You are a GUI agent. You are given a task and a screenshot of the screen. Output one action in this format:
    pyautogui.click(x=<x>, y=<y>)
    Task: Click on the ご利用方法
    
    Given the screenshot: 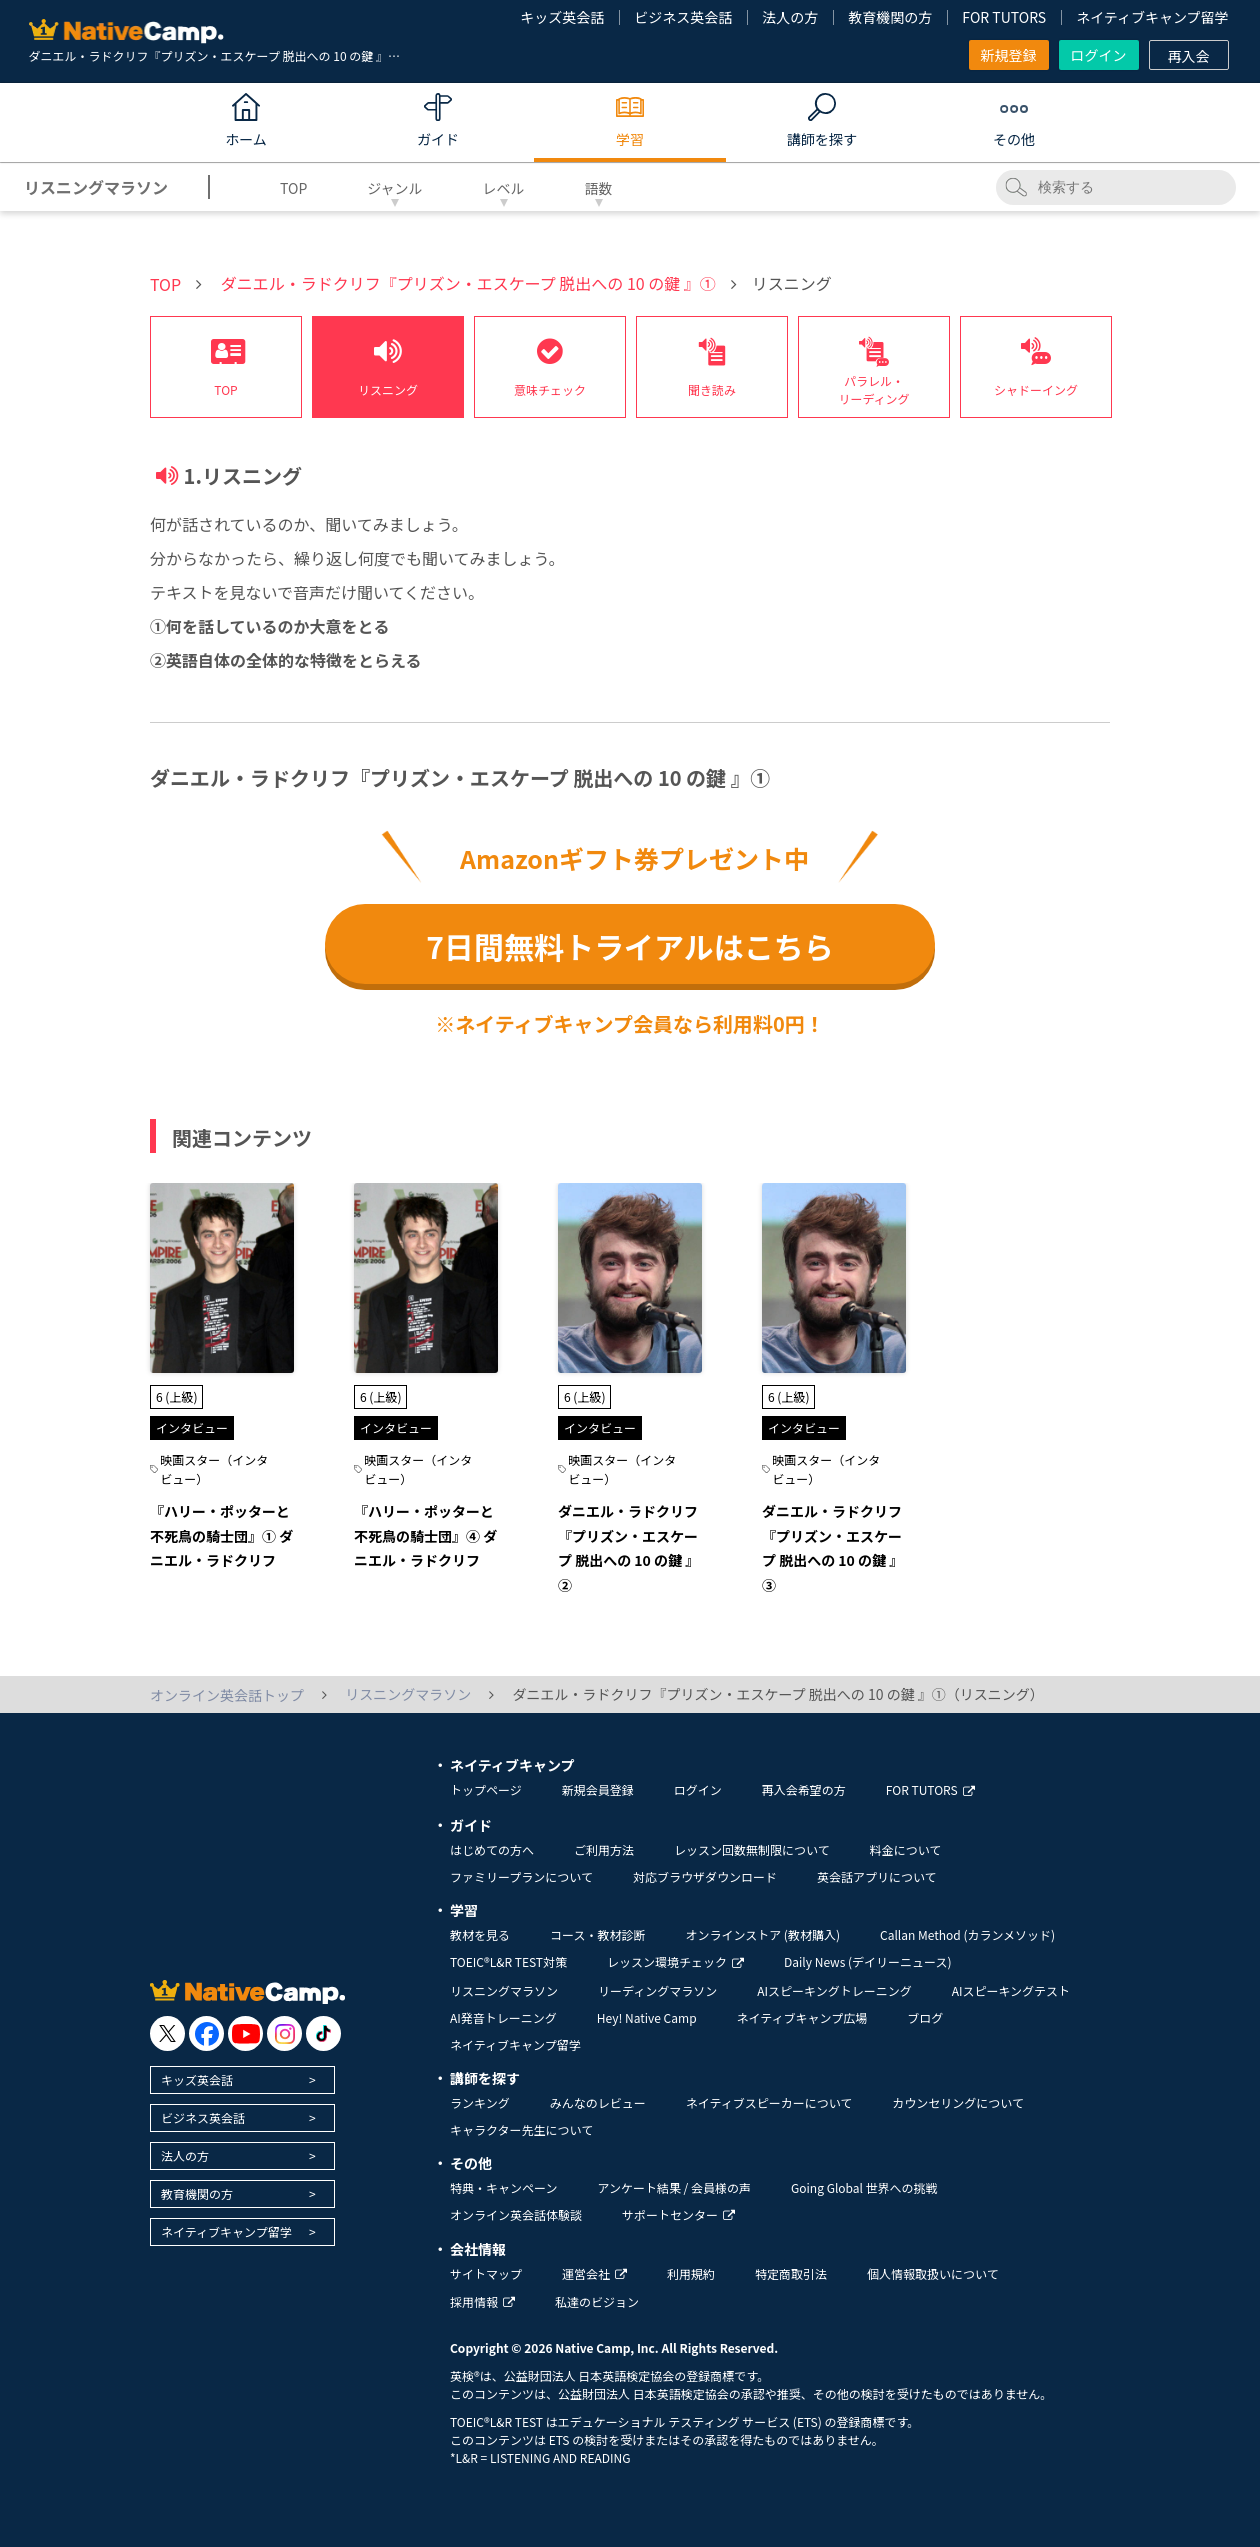 What is the action you would take?
    pyautogui.click(x=604, y=1849)
    